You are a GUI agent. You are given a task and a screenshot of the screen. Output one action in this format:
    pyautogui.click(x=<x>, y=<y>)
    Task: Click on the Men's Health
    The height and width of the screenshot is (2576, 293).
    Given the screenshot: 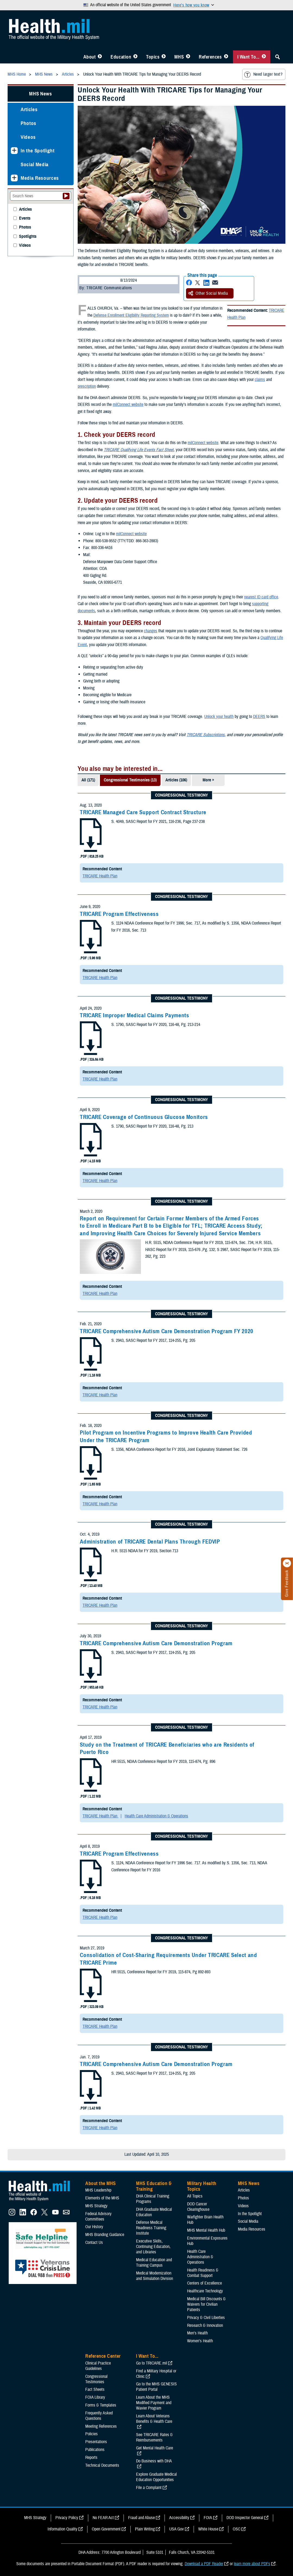 What is the action you would take?
    pyautogui.click(x=197, y=2333)
    